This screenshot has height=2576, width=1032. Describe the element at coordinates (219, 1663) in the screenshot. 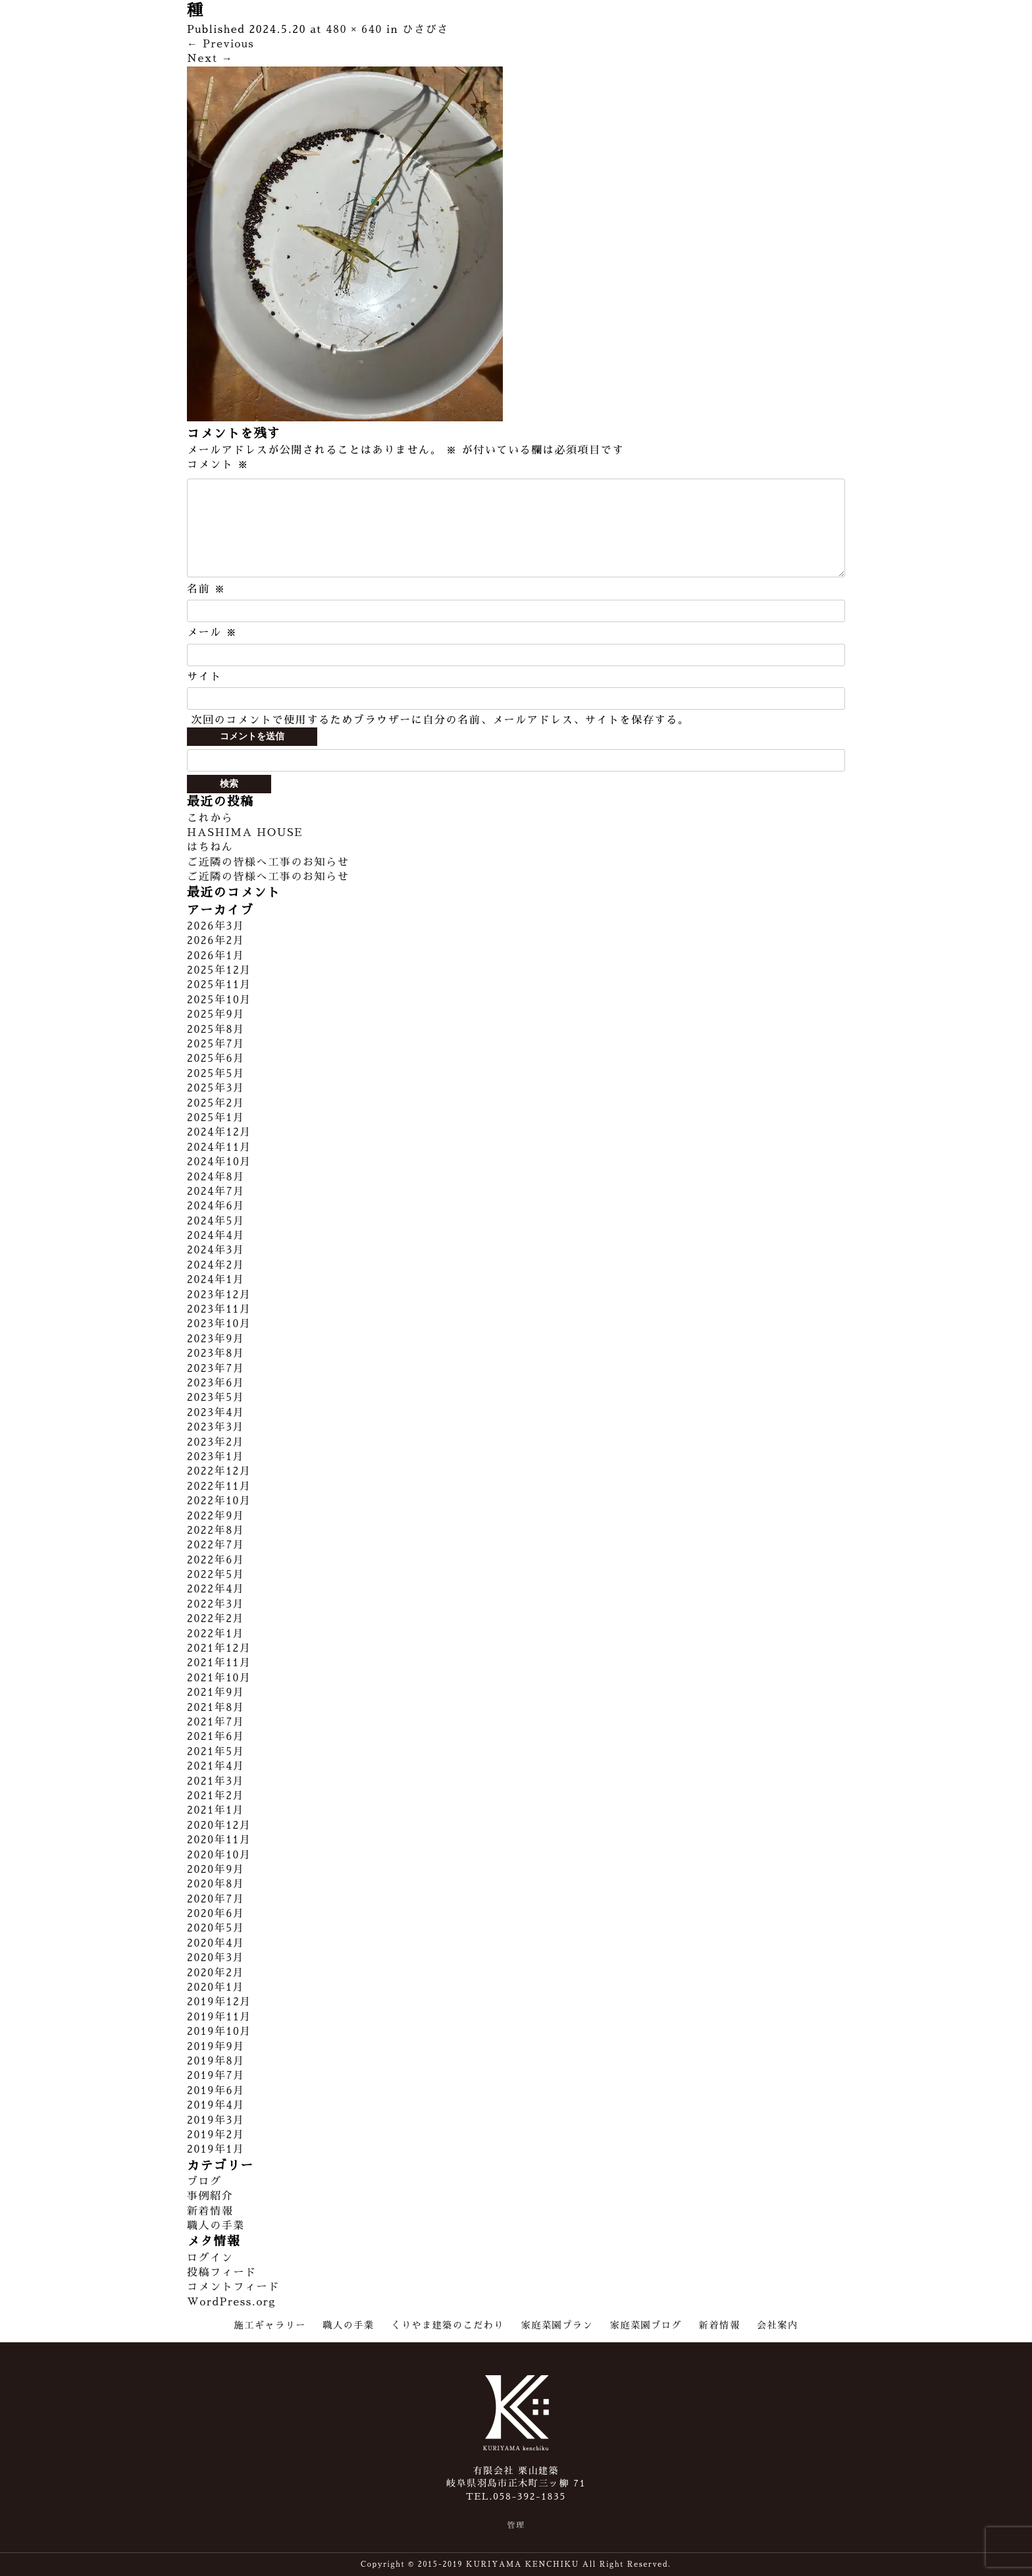

I see `2021年11月` at that location.